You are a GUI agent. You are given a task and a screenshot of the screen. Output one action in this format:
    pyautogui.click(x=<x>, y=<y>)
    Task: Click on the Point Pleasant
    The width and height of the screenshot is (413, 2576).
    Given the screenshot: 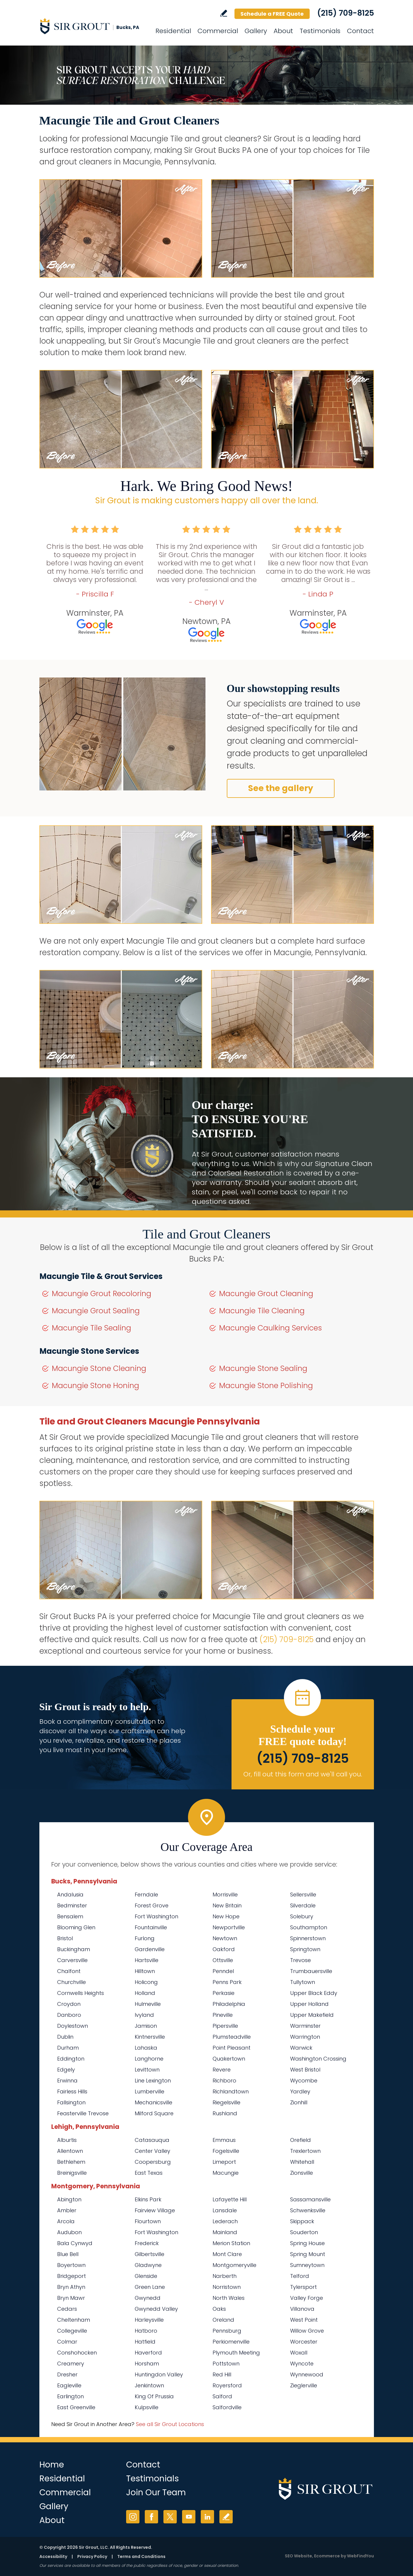 What is the action you would take?
    pyautogui.click(x=231, y=2047)
    